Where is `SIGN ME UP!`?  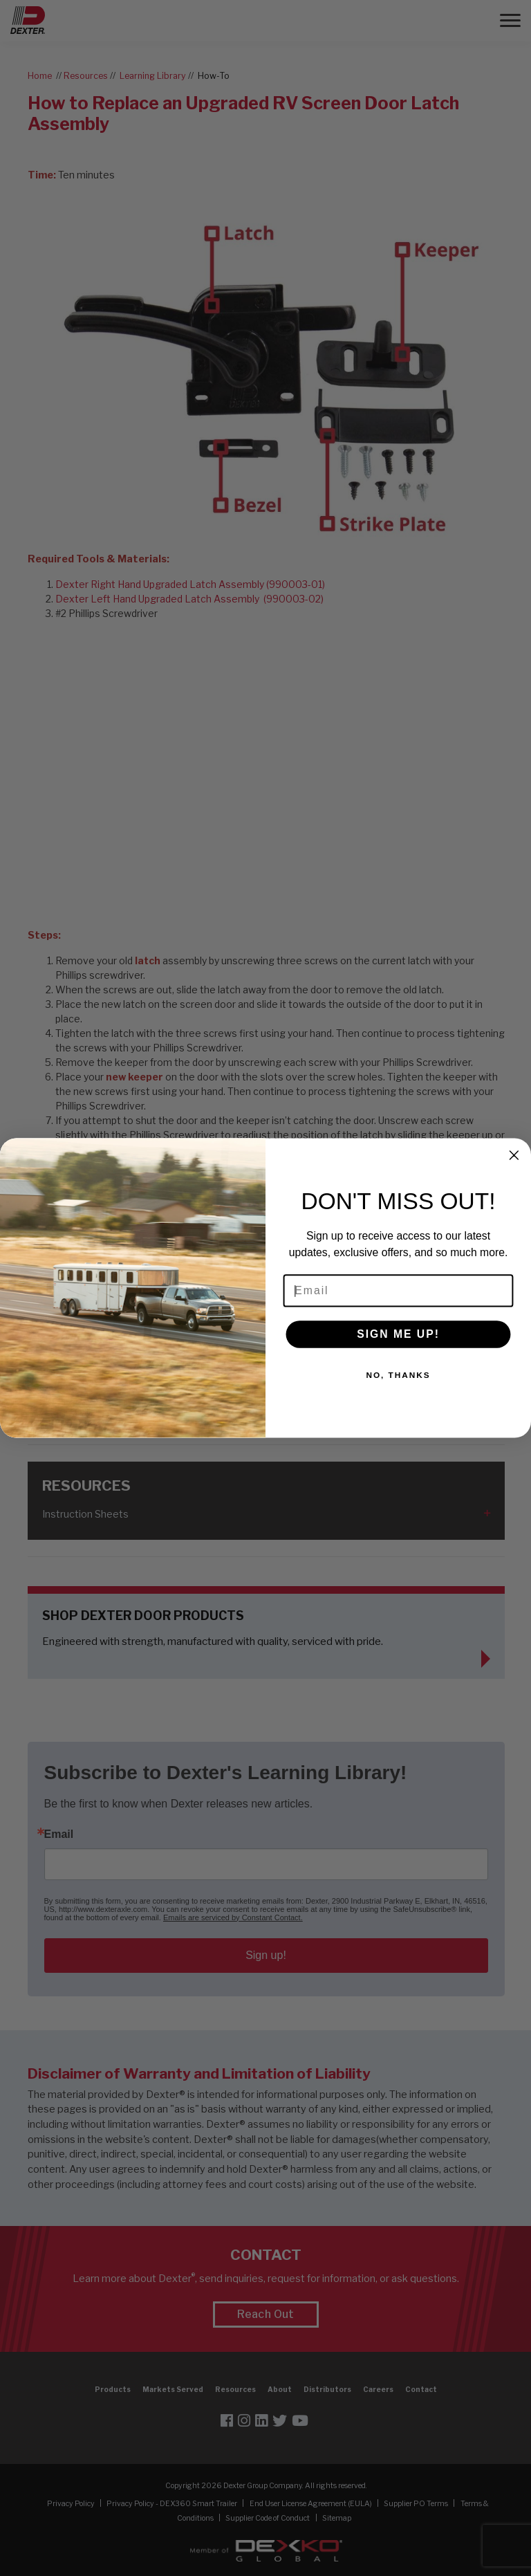 SIGN ME UP! is located at coordinates (398, 1334).